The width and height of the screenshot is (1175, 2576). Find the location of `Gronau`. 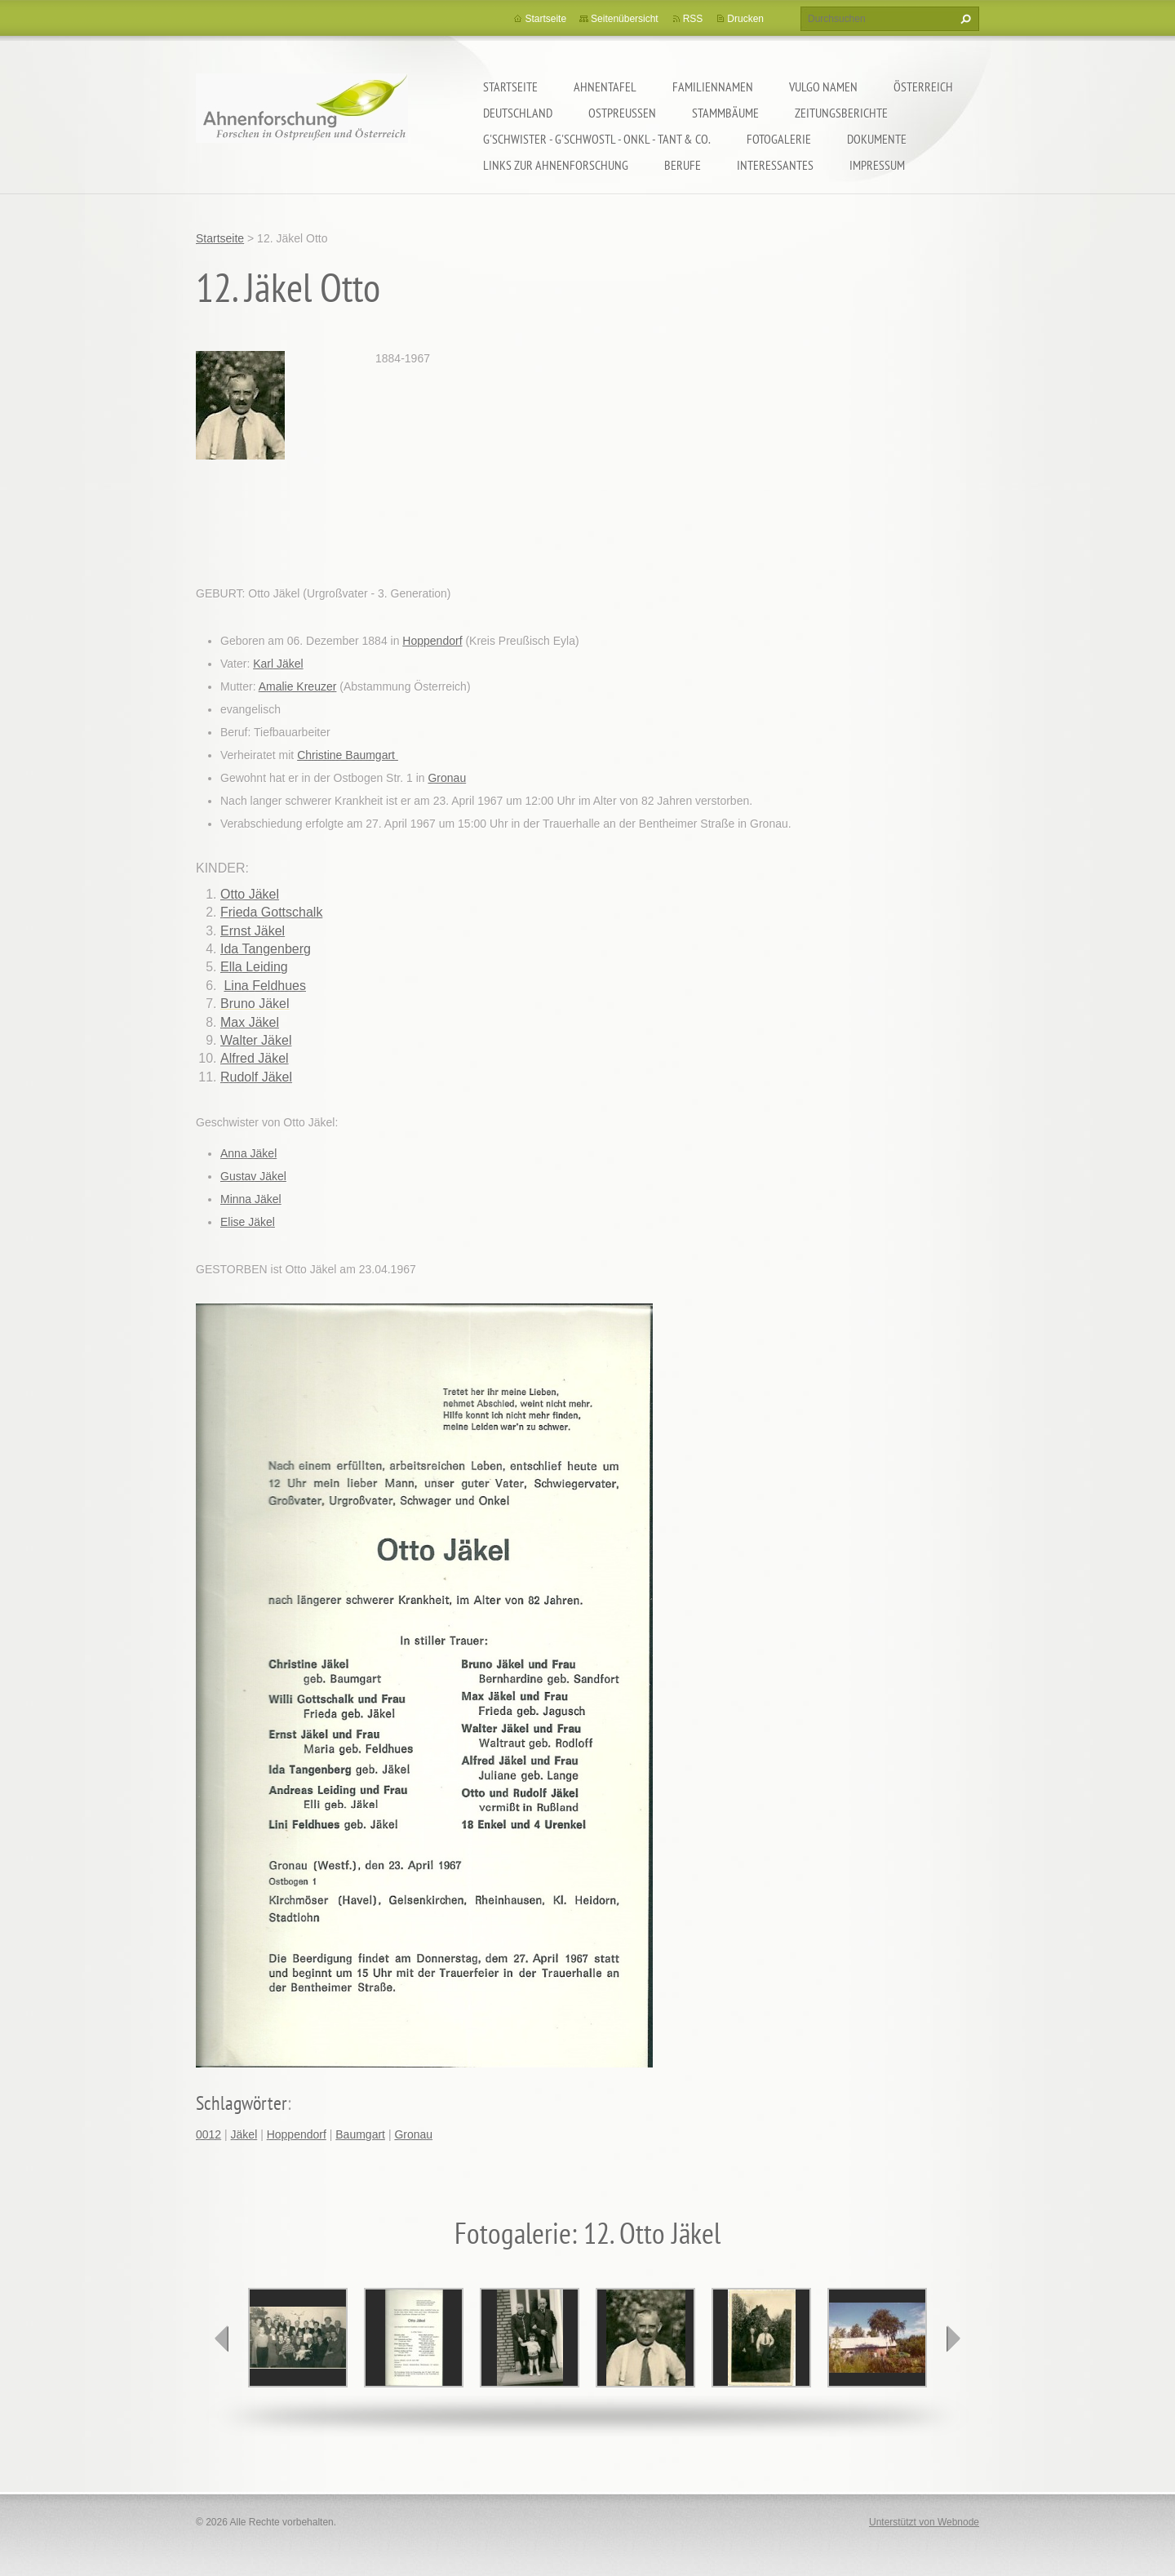

Gronau is located at coordinates (447, 777).